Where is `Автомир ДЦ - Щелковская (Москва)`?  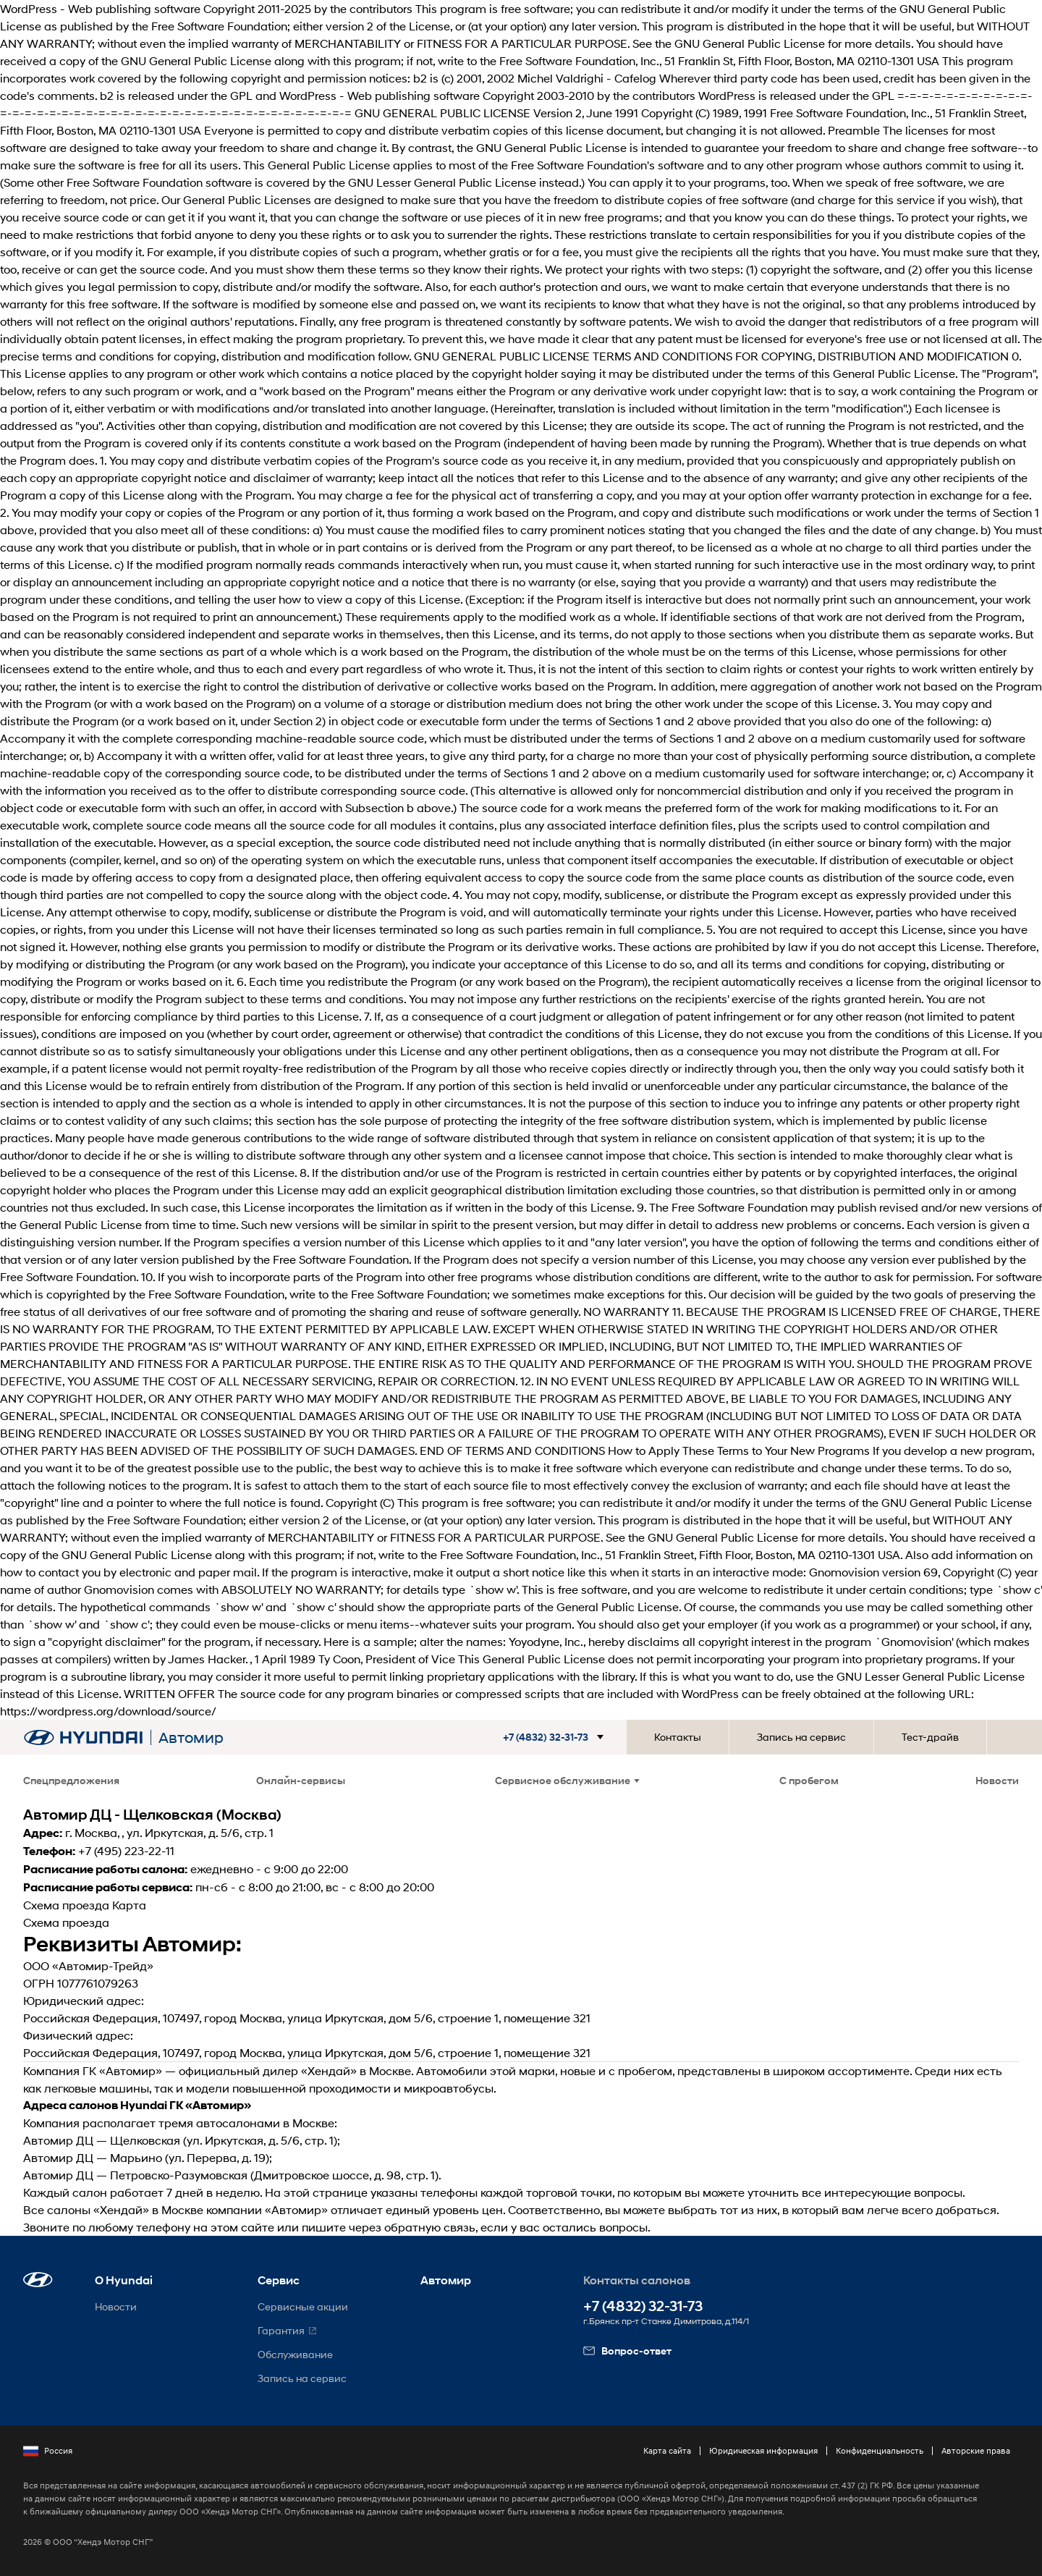
Автомир ДЦ - Щелковская (Москва) is located at coordinates (152, 1815).